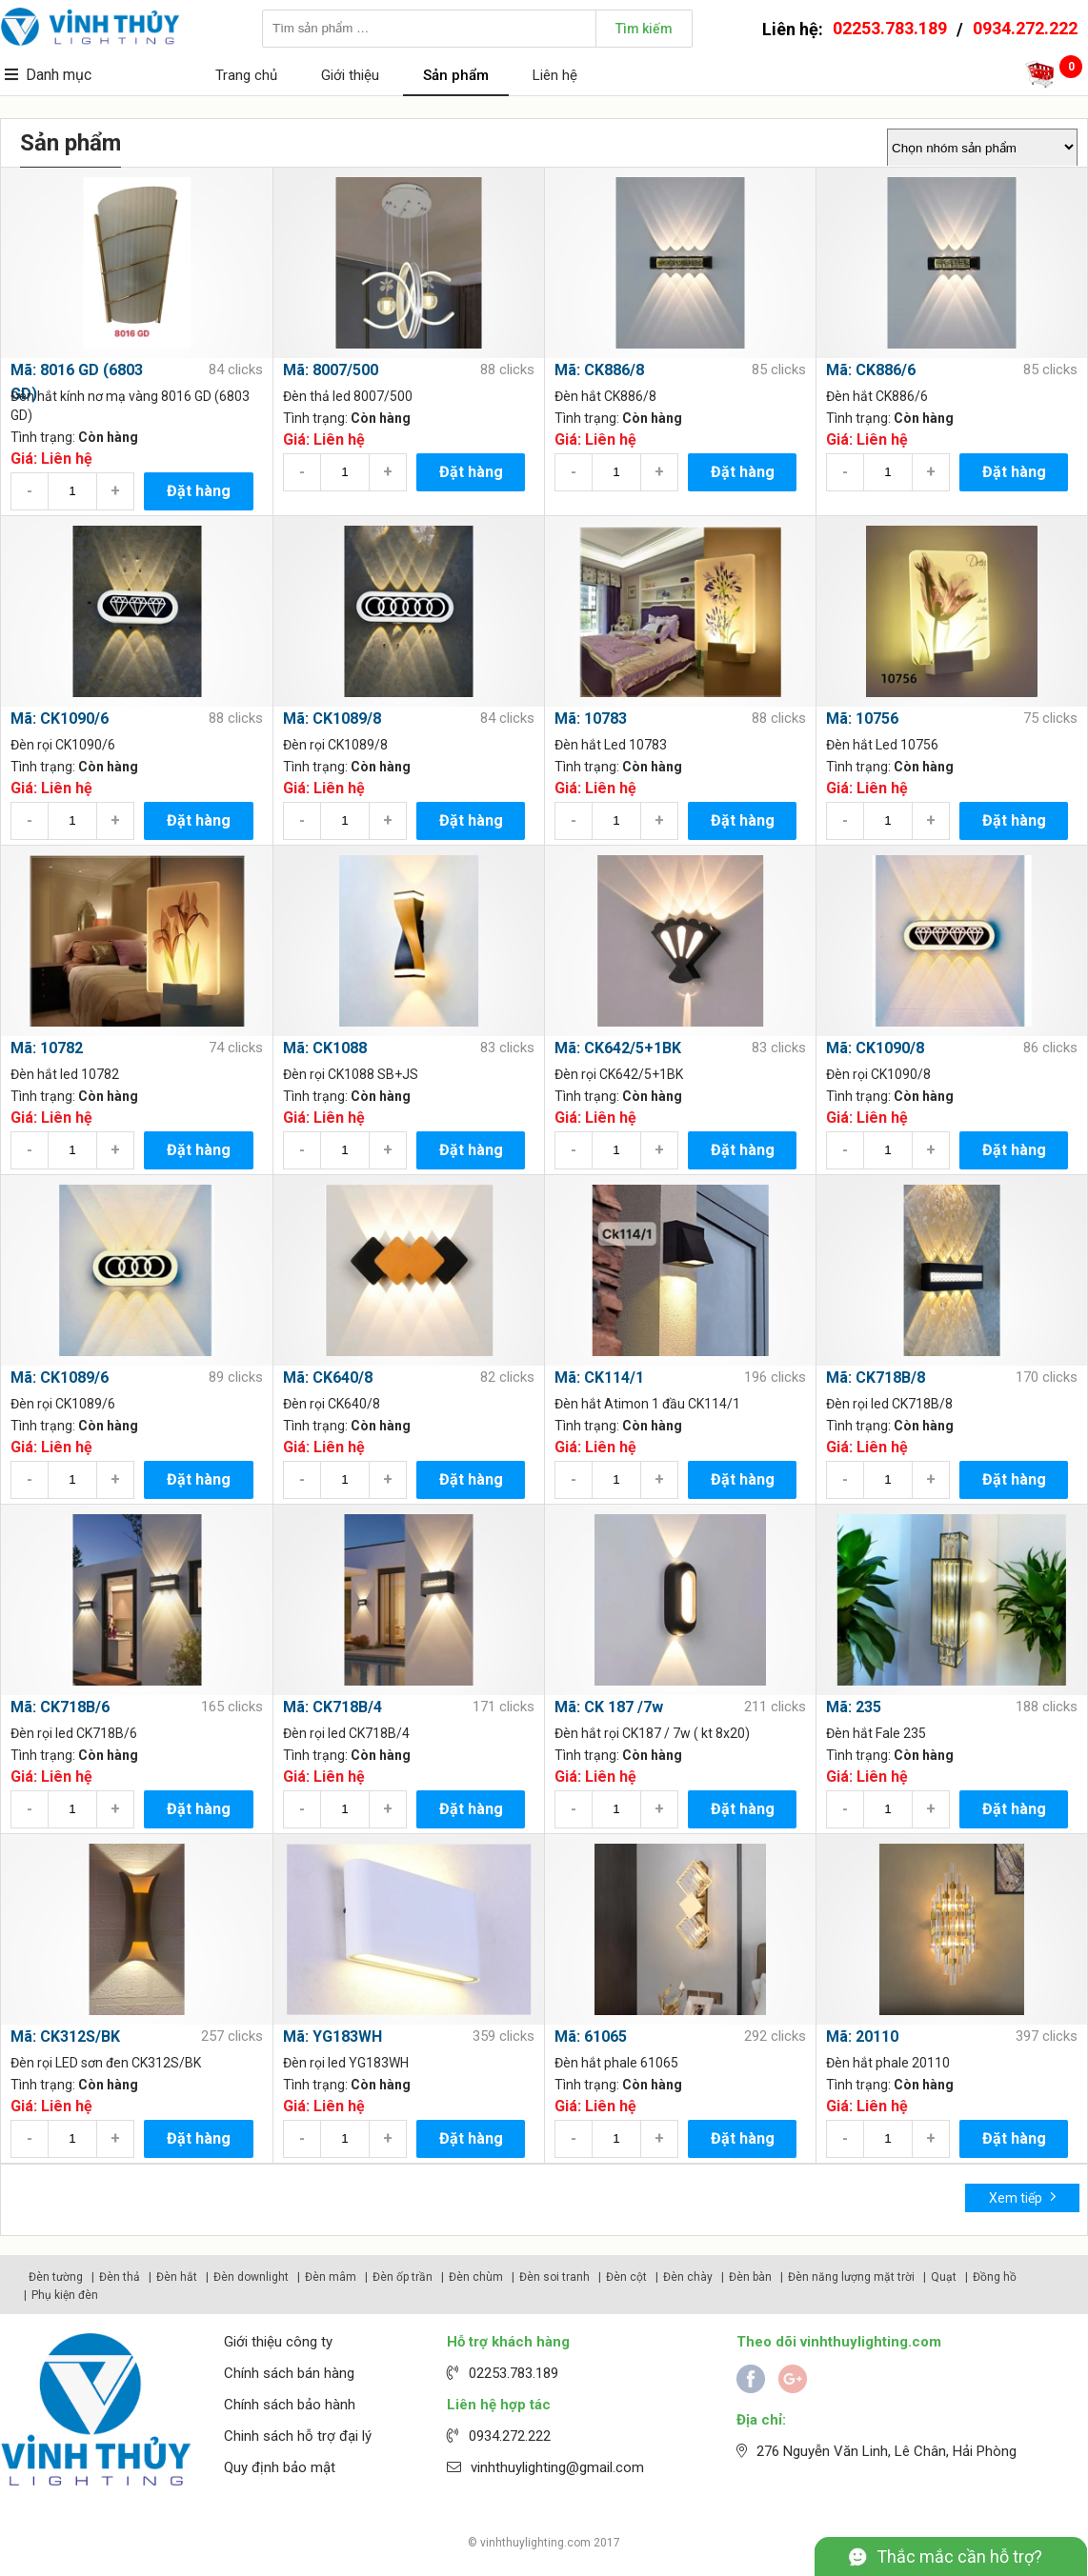 The height and width of the screenshot is (2576, 1088). I want to click on Mã: CK718B/6, so click(60, 1707).